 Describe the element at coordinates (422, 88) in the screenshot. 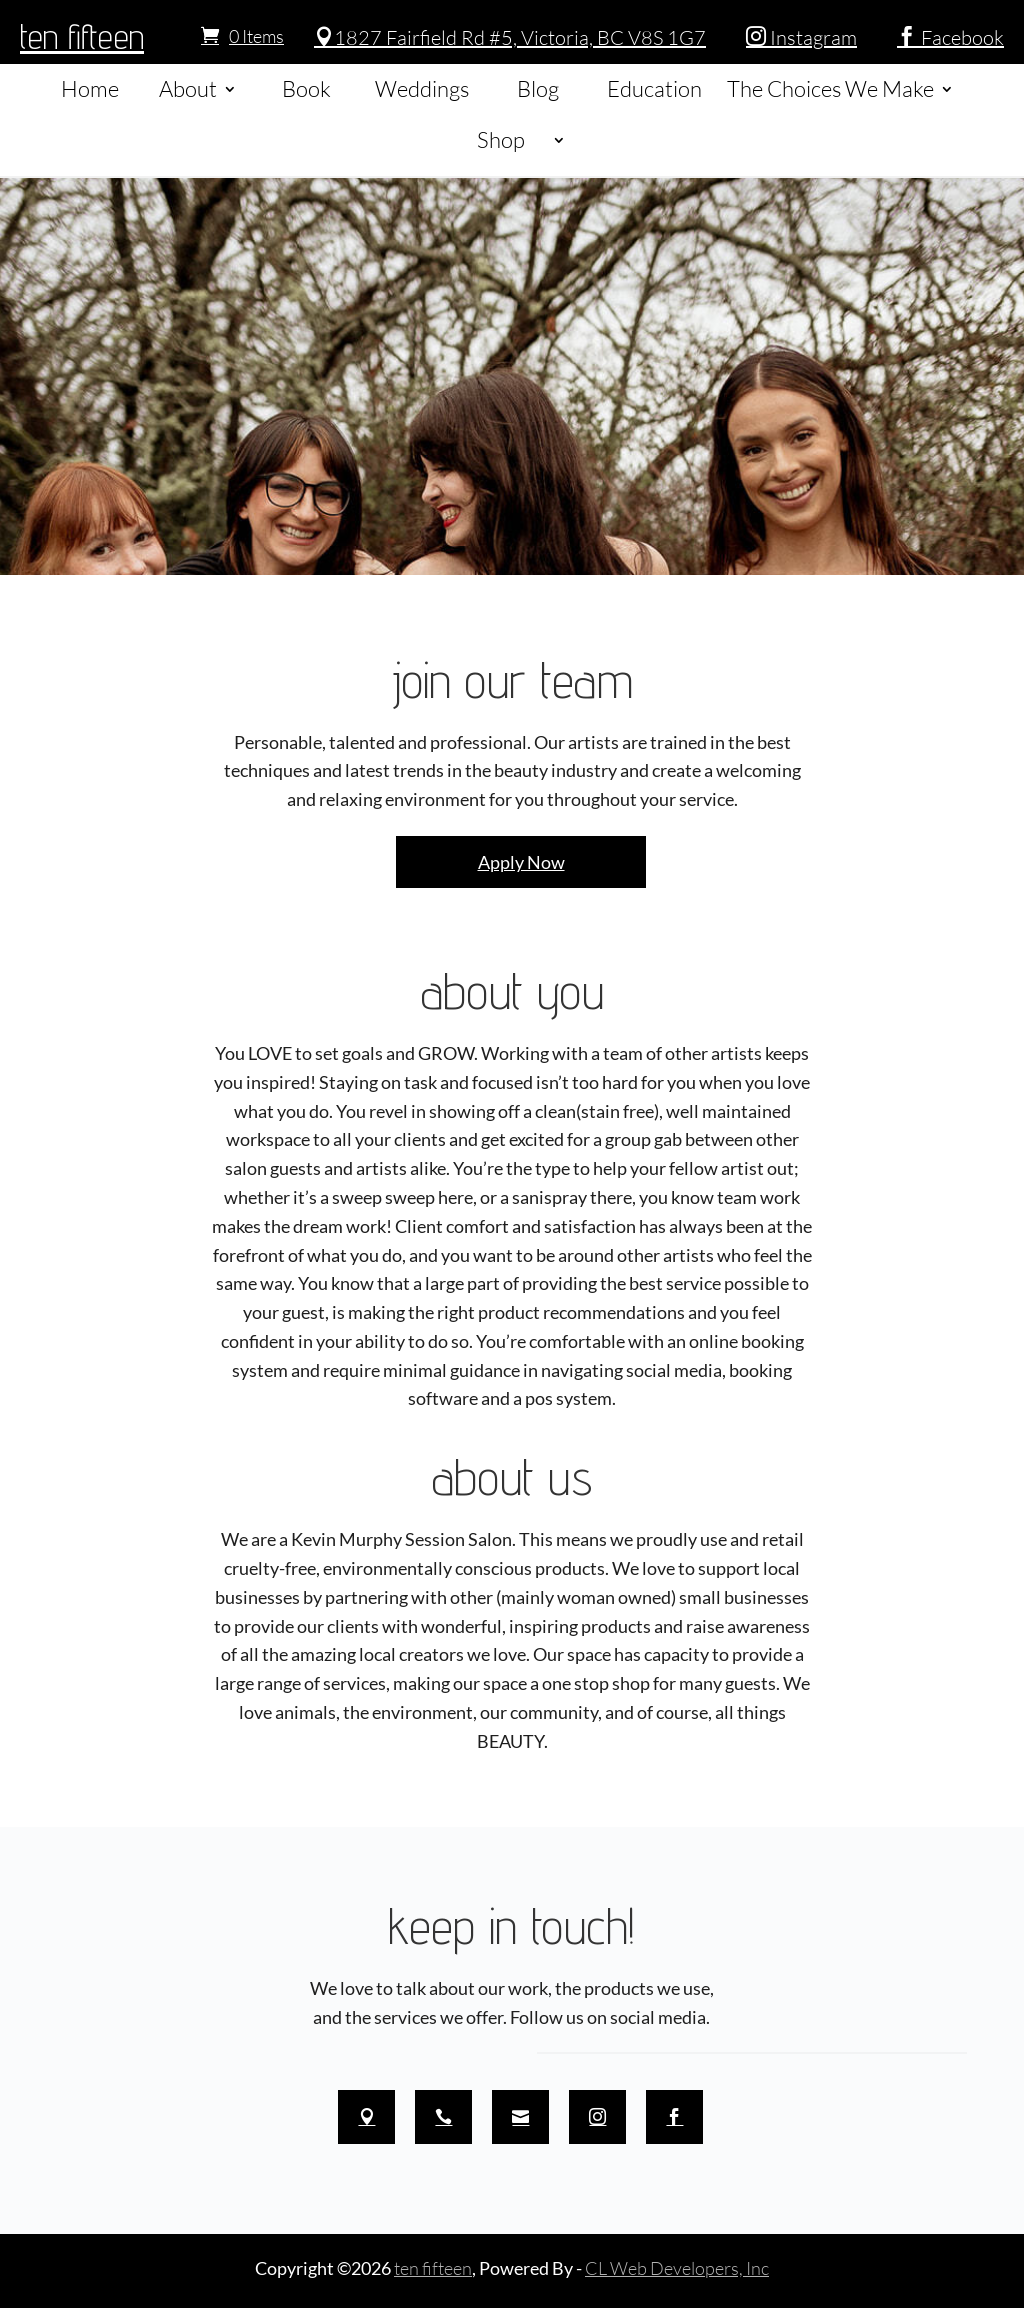

I see `Weddings` at that location.